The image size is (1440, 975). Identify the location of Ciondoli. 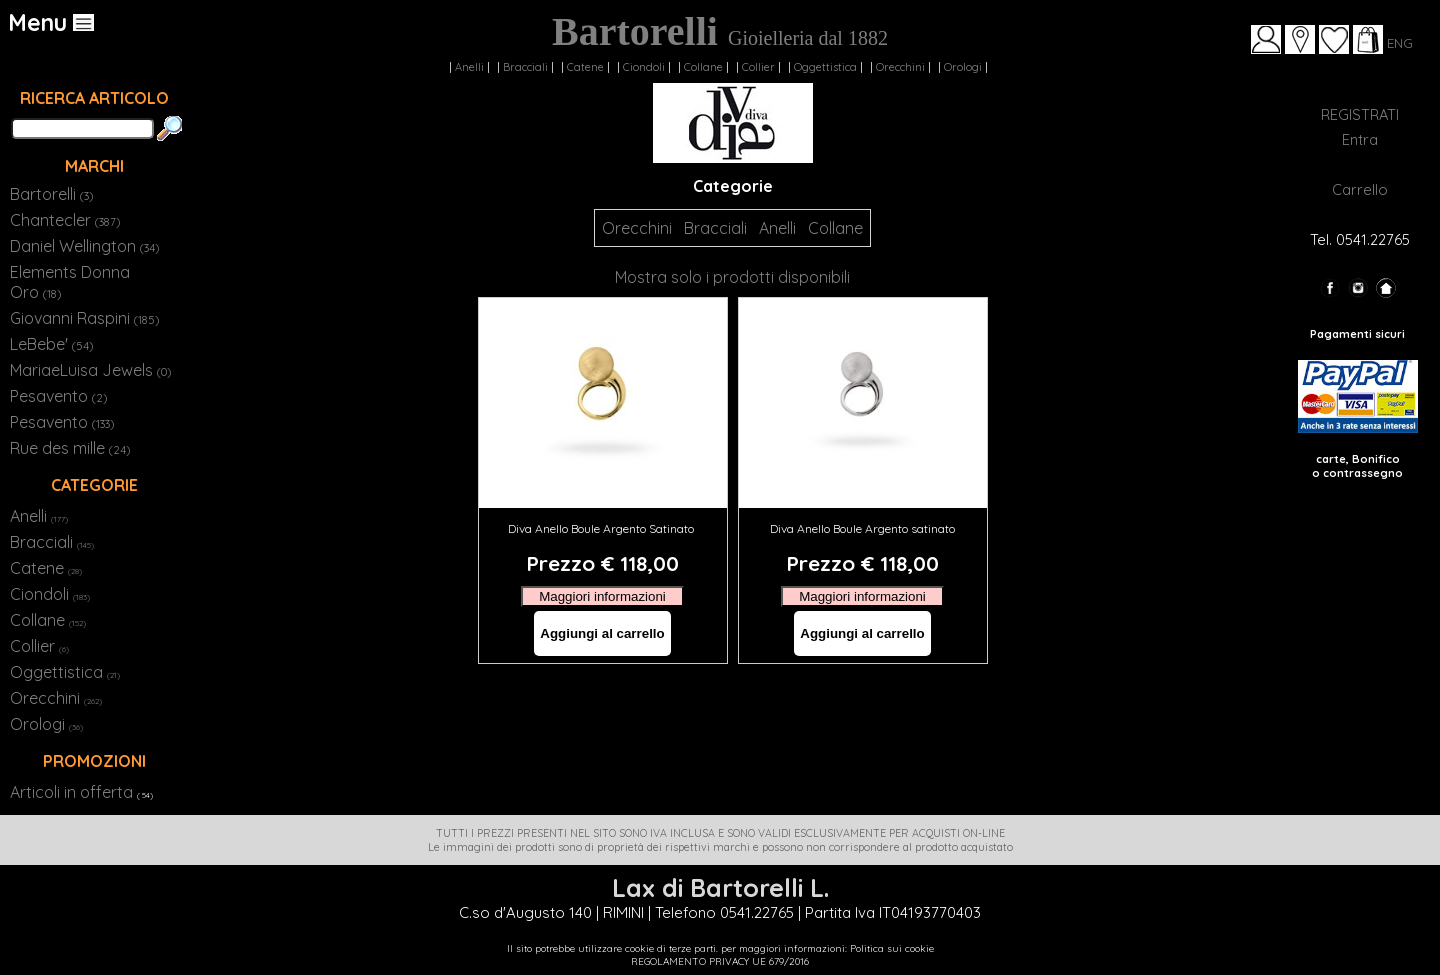
(644, 67).